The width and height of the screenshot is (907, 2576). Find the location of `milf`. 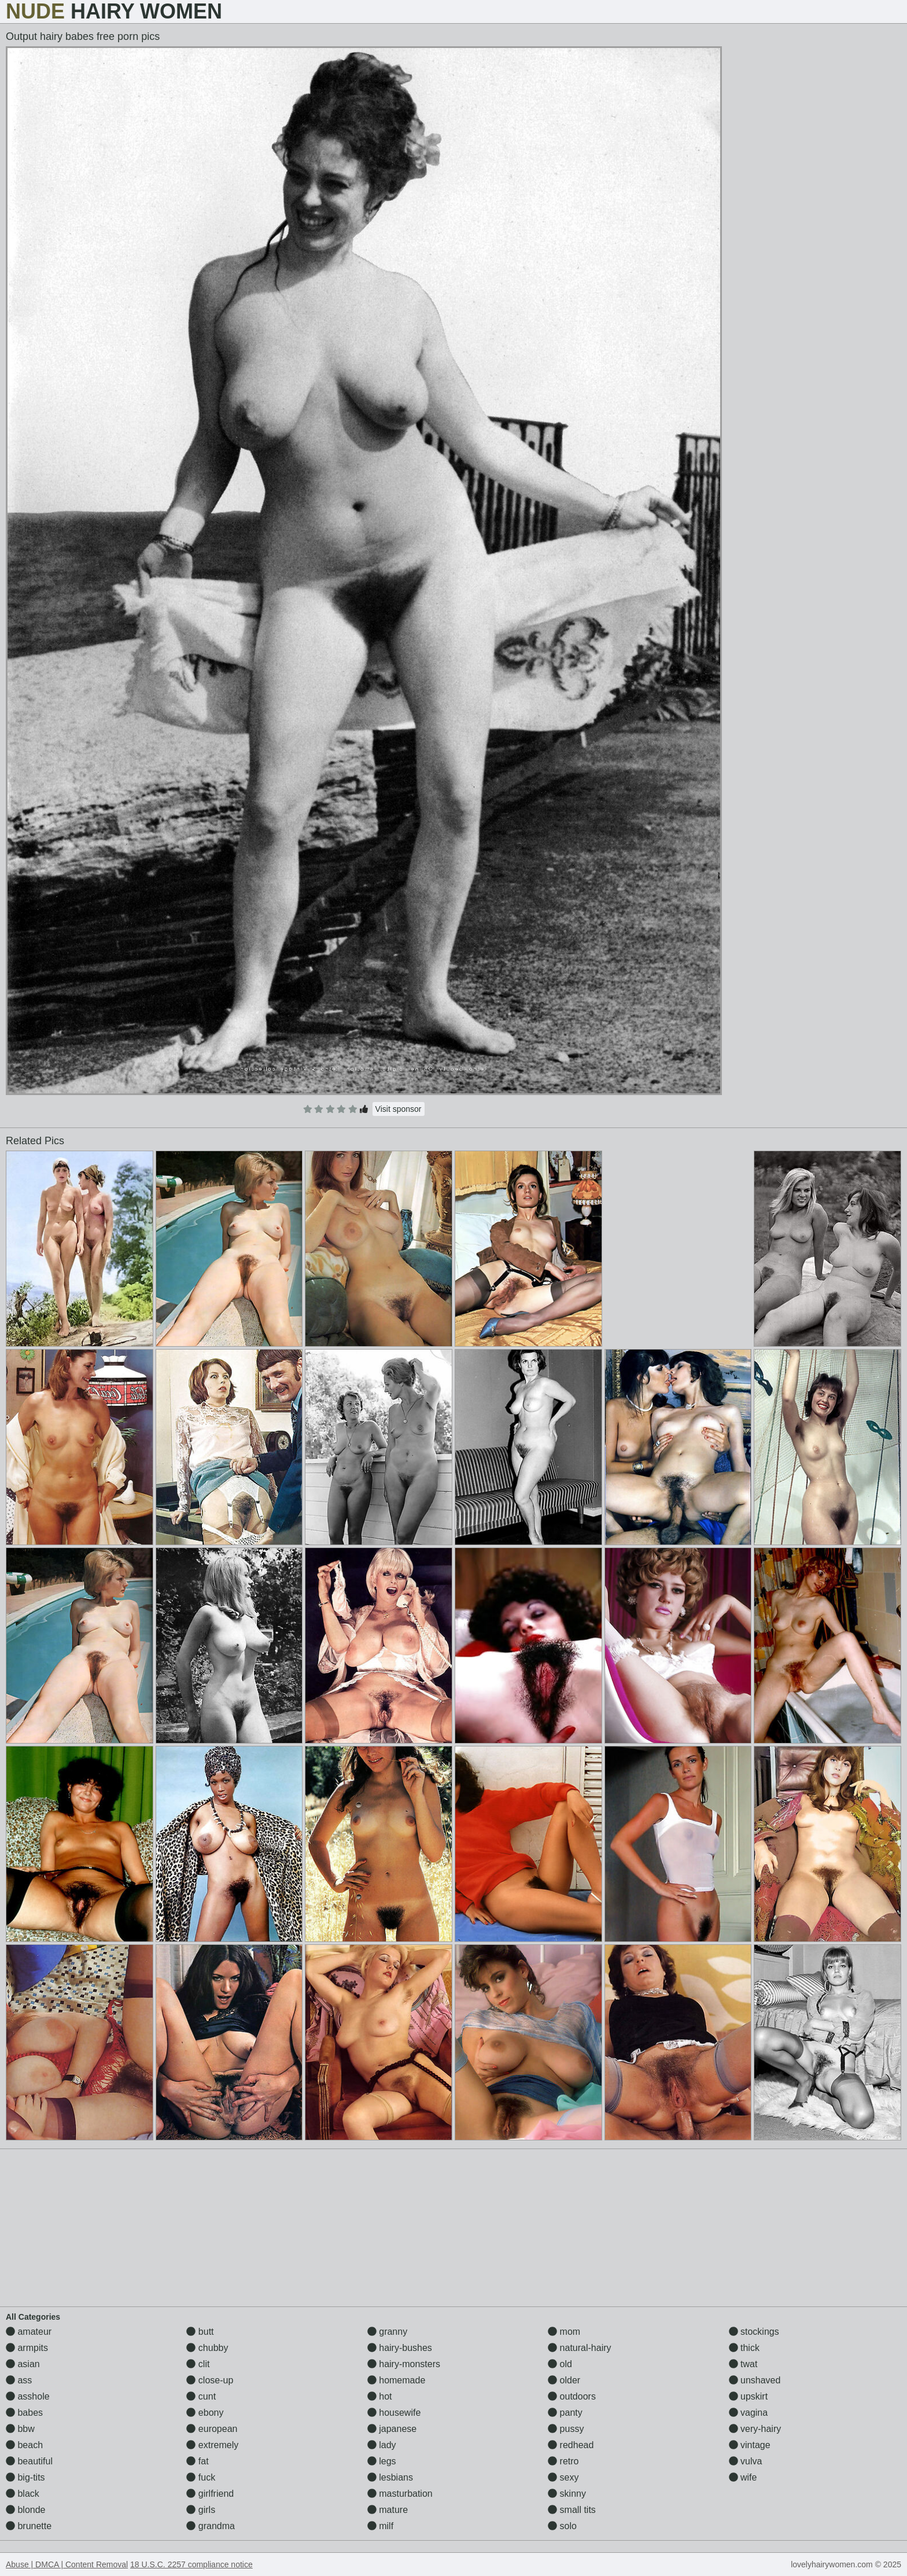

milf is located at coordinates (380, 2526).